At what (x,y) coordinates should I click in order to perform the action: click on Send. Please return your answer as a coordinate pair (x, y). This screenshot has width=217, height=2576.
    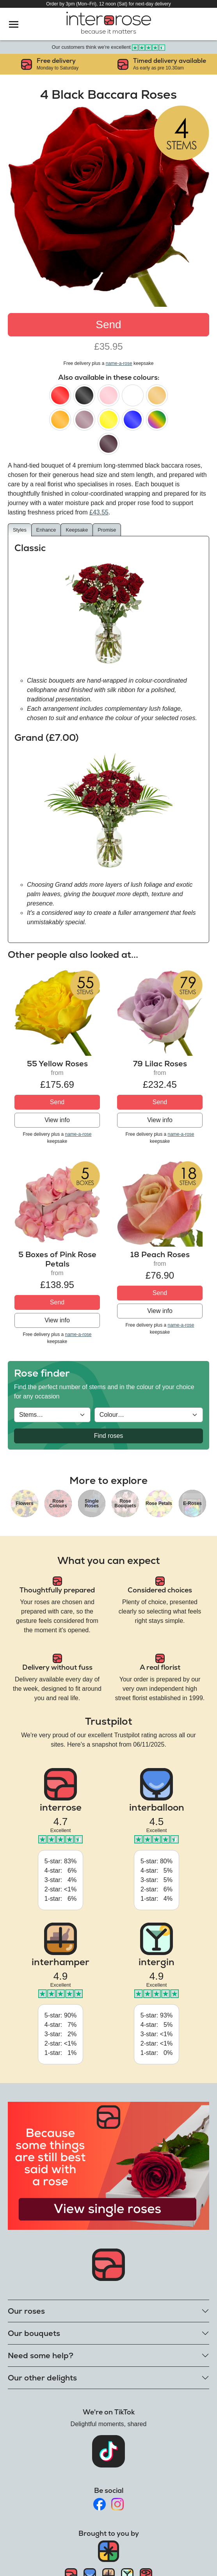
    Looking at the image, I should click on (108, 324).